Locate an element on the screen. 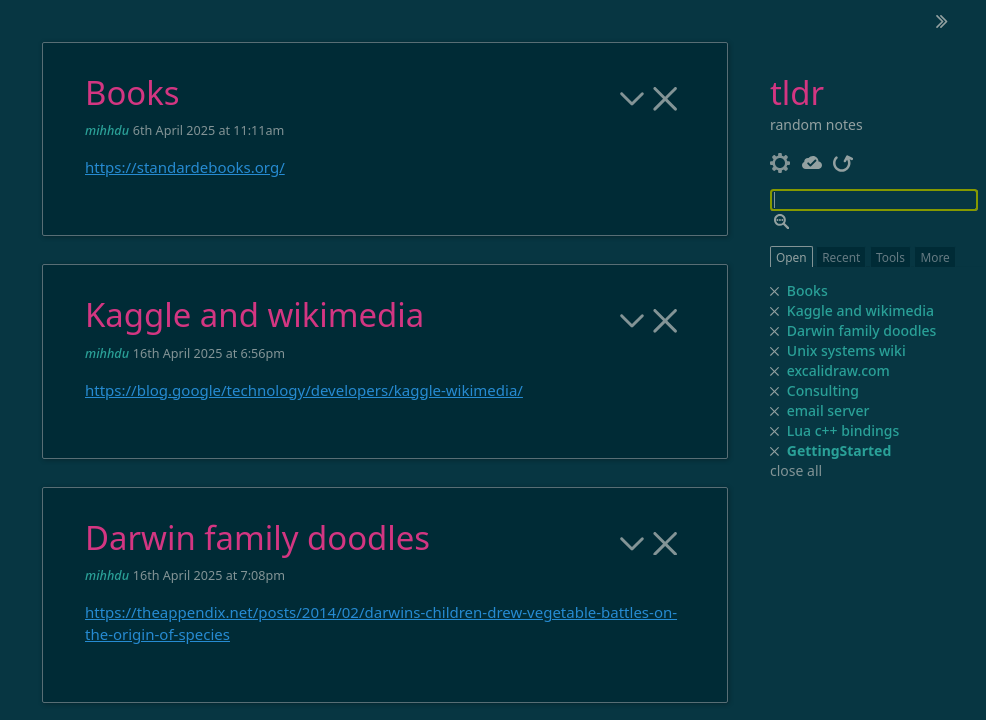 The height and width of the screenshot is (720, 986). GettingStarted is located at coordinates (839, 450).